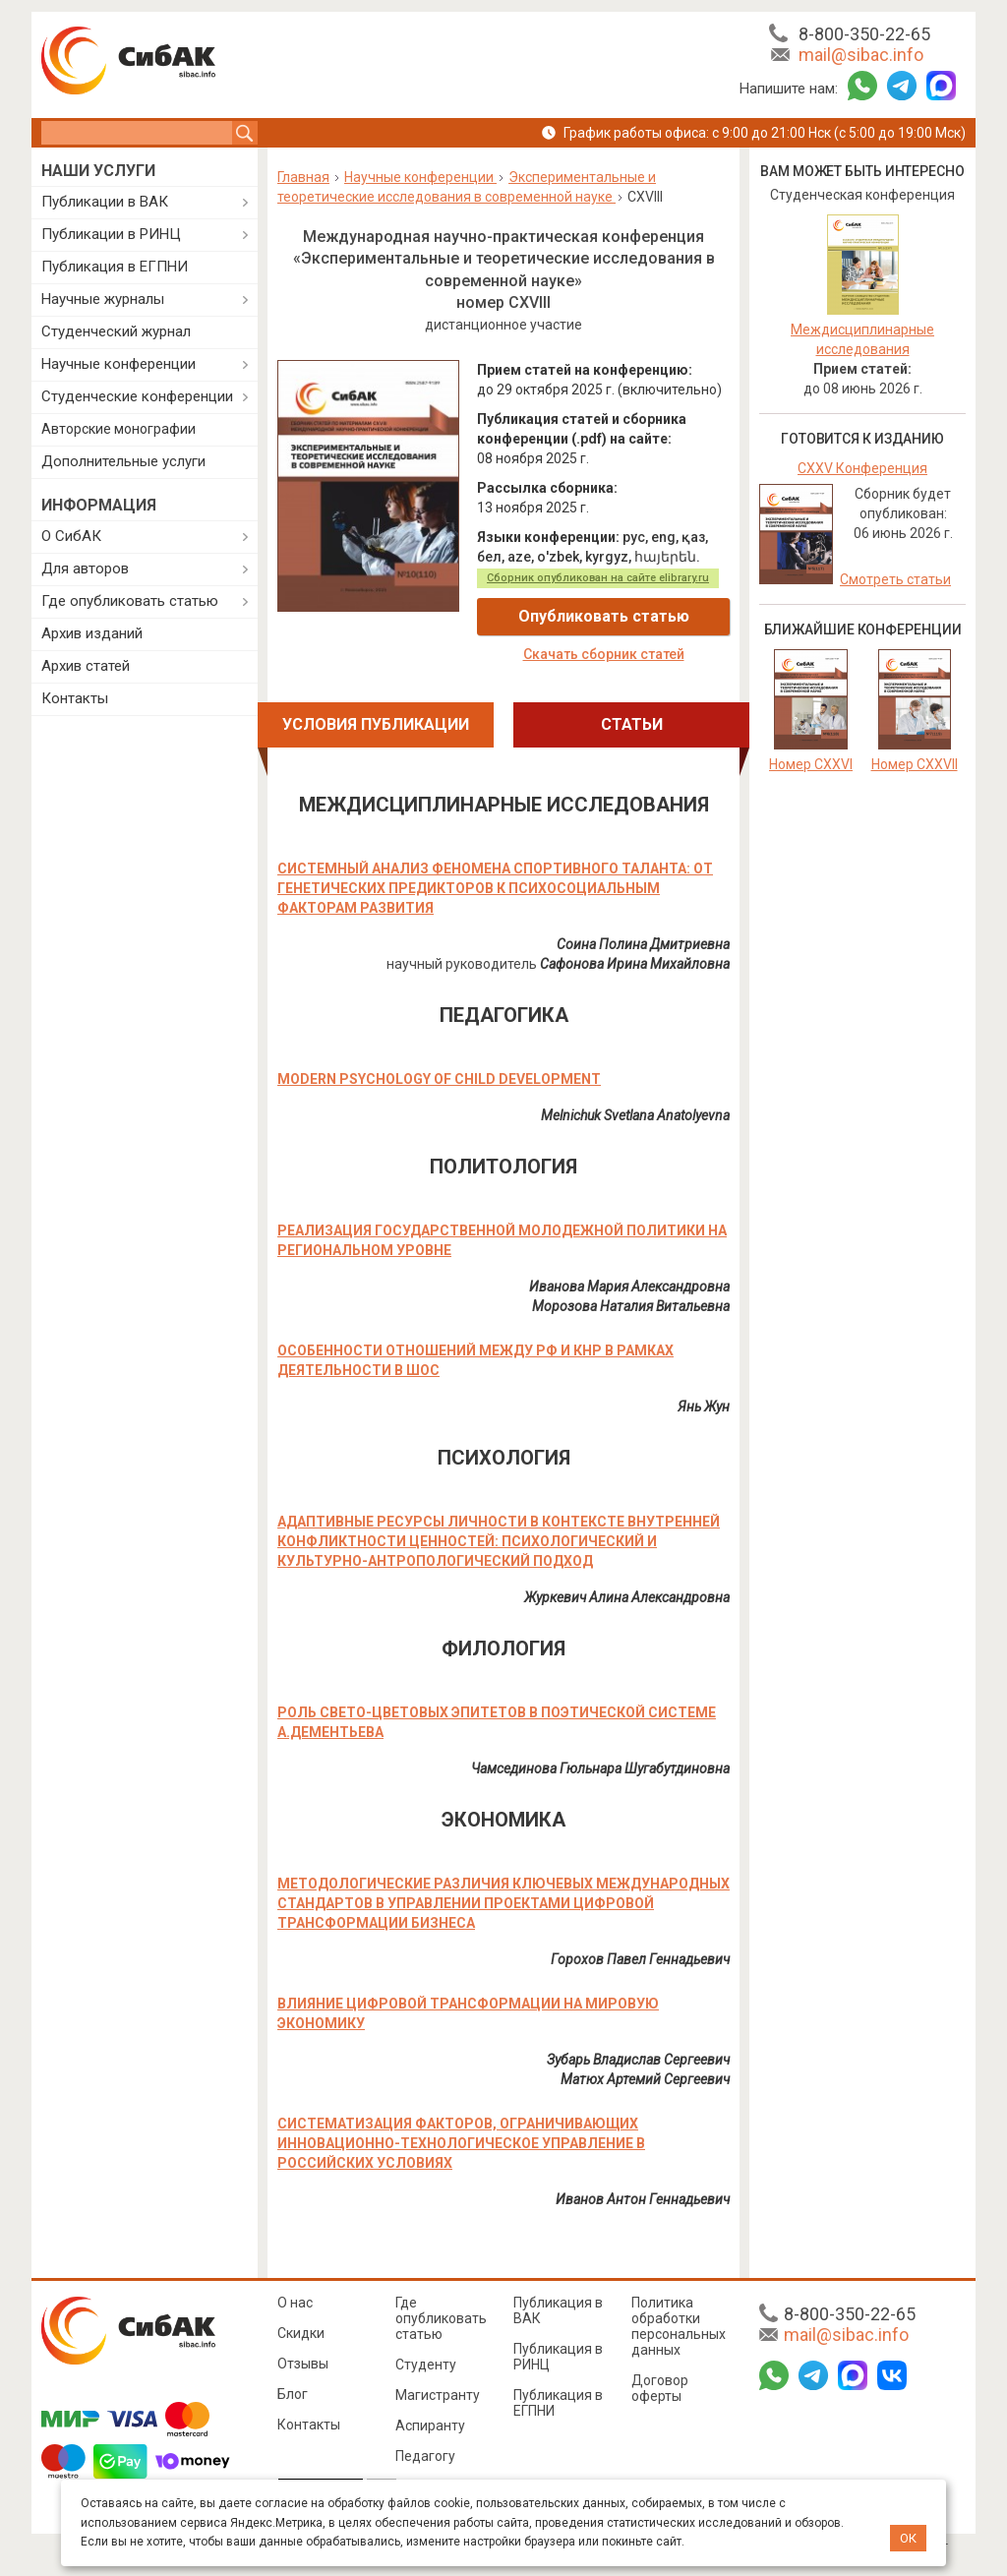  What do you see at coordinates (895, 579) in the screenshot?
I see `Смотреть статьи` at bounding box center [895, 579].